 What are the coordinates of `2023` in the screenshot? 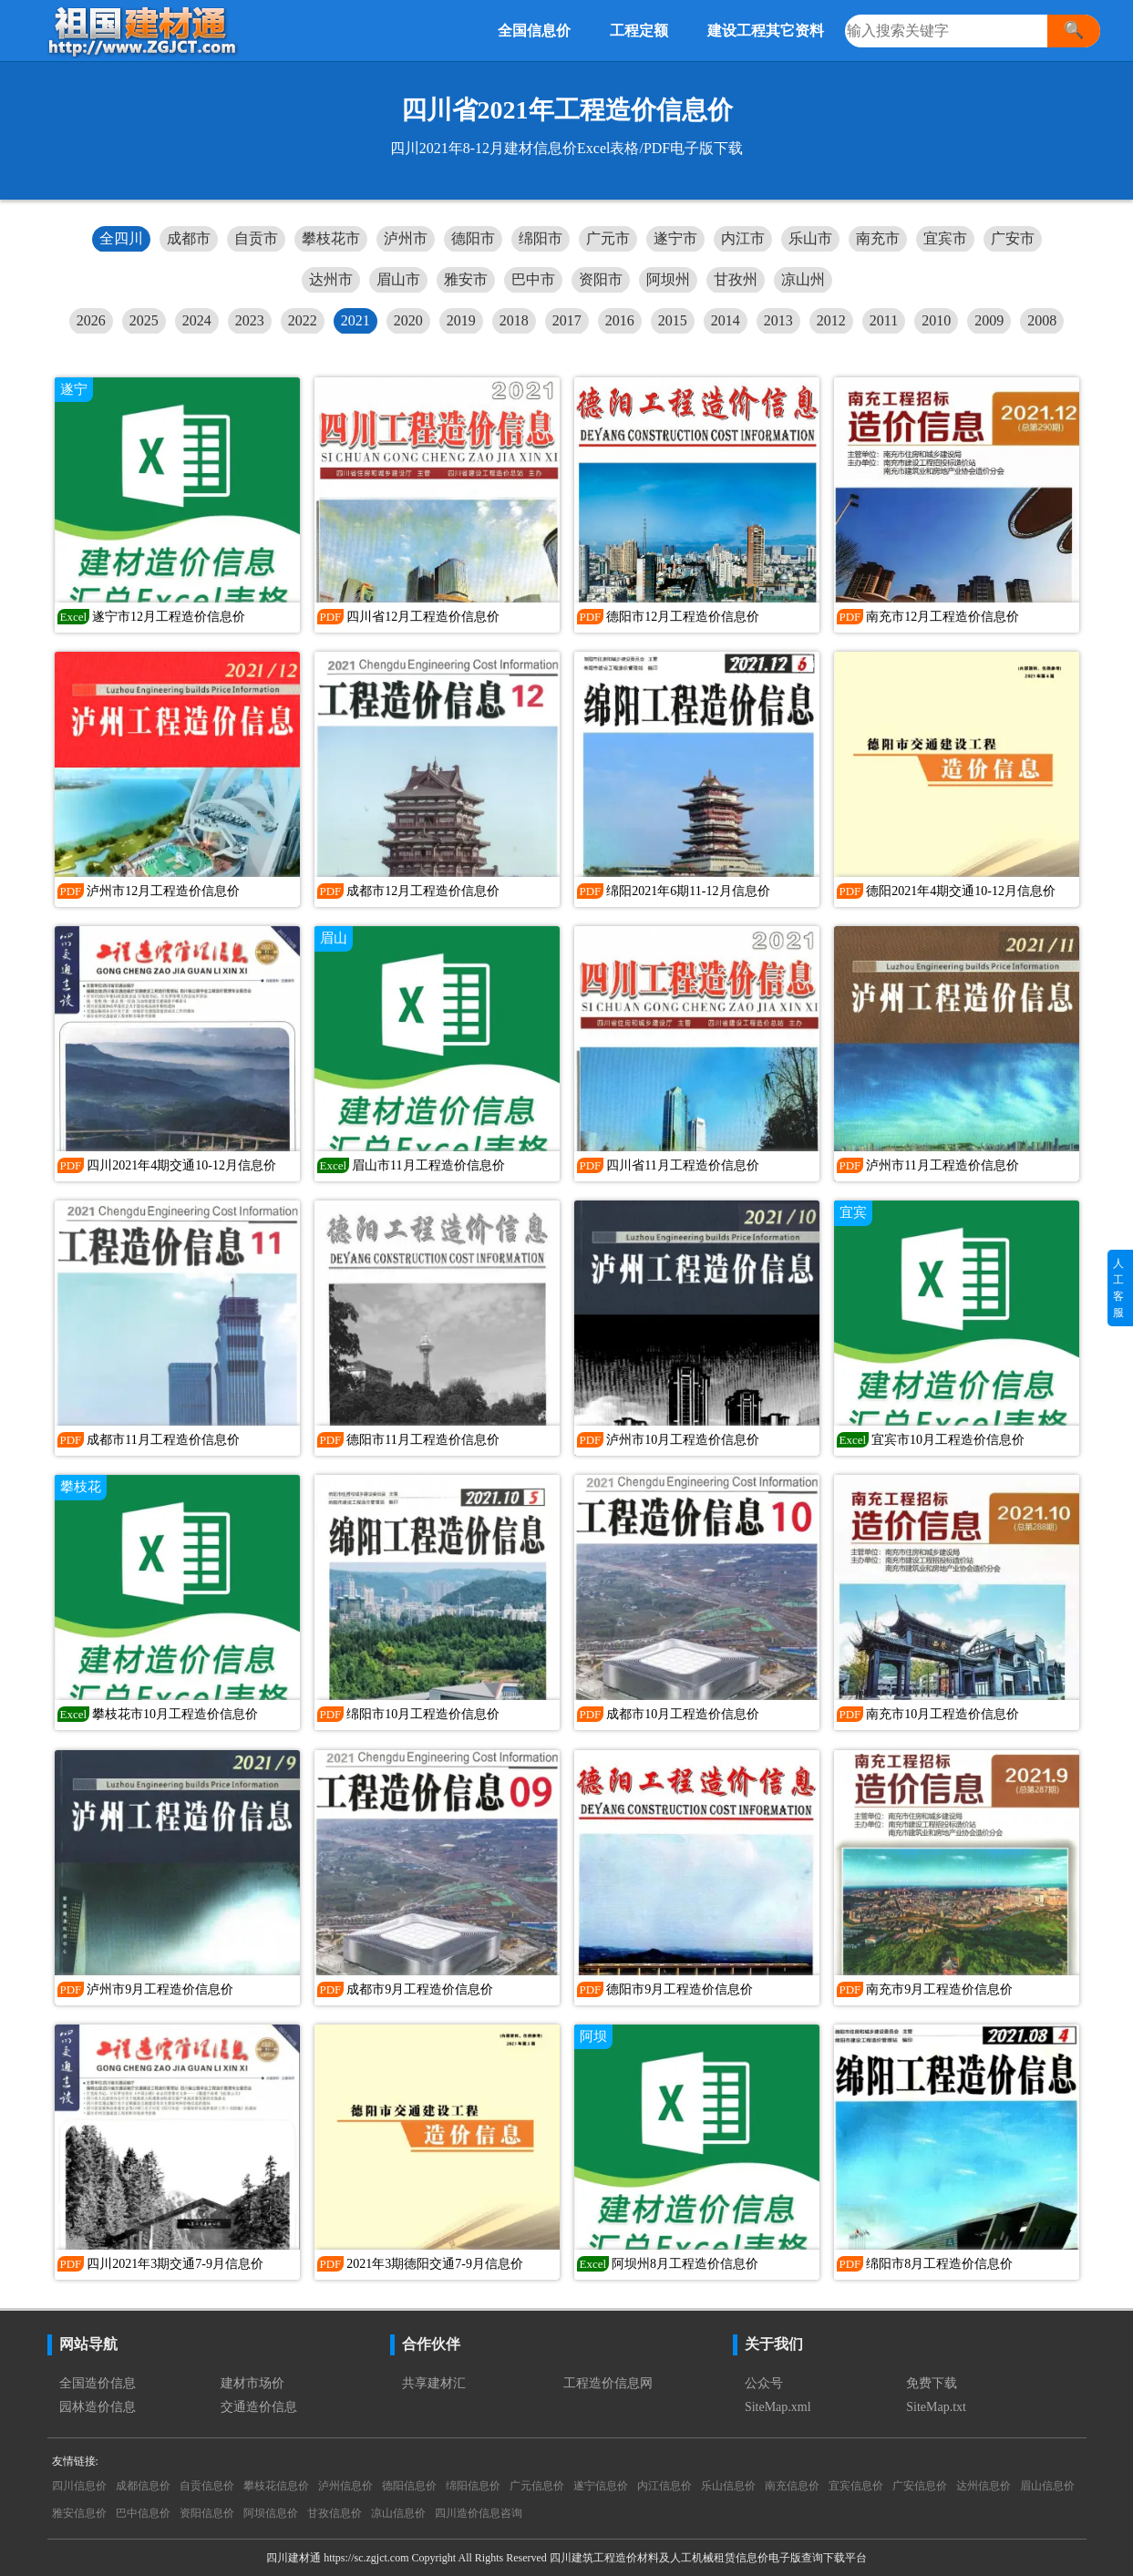 It's located at (249, 320).